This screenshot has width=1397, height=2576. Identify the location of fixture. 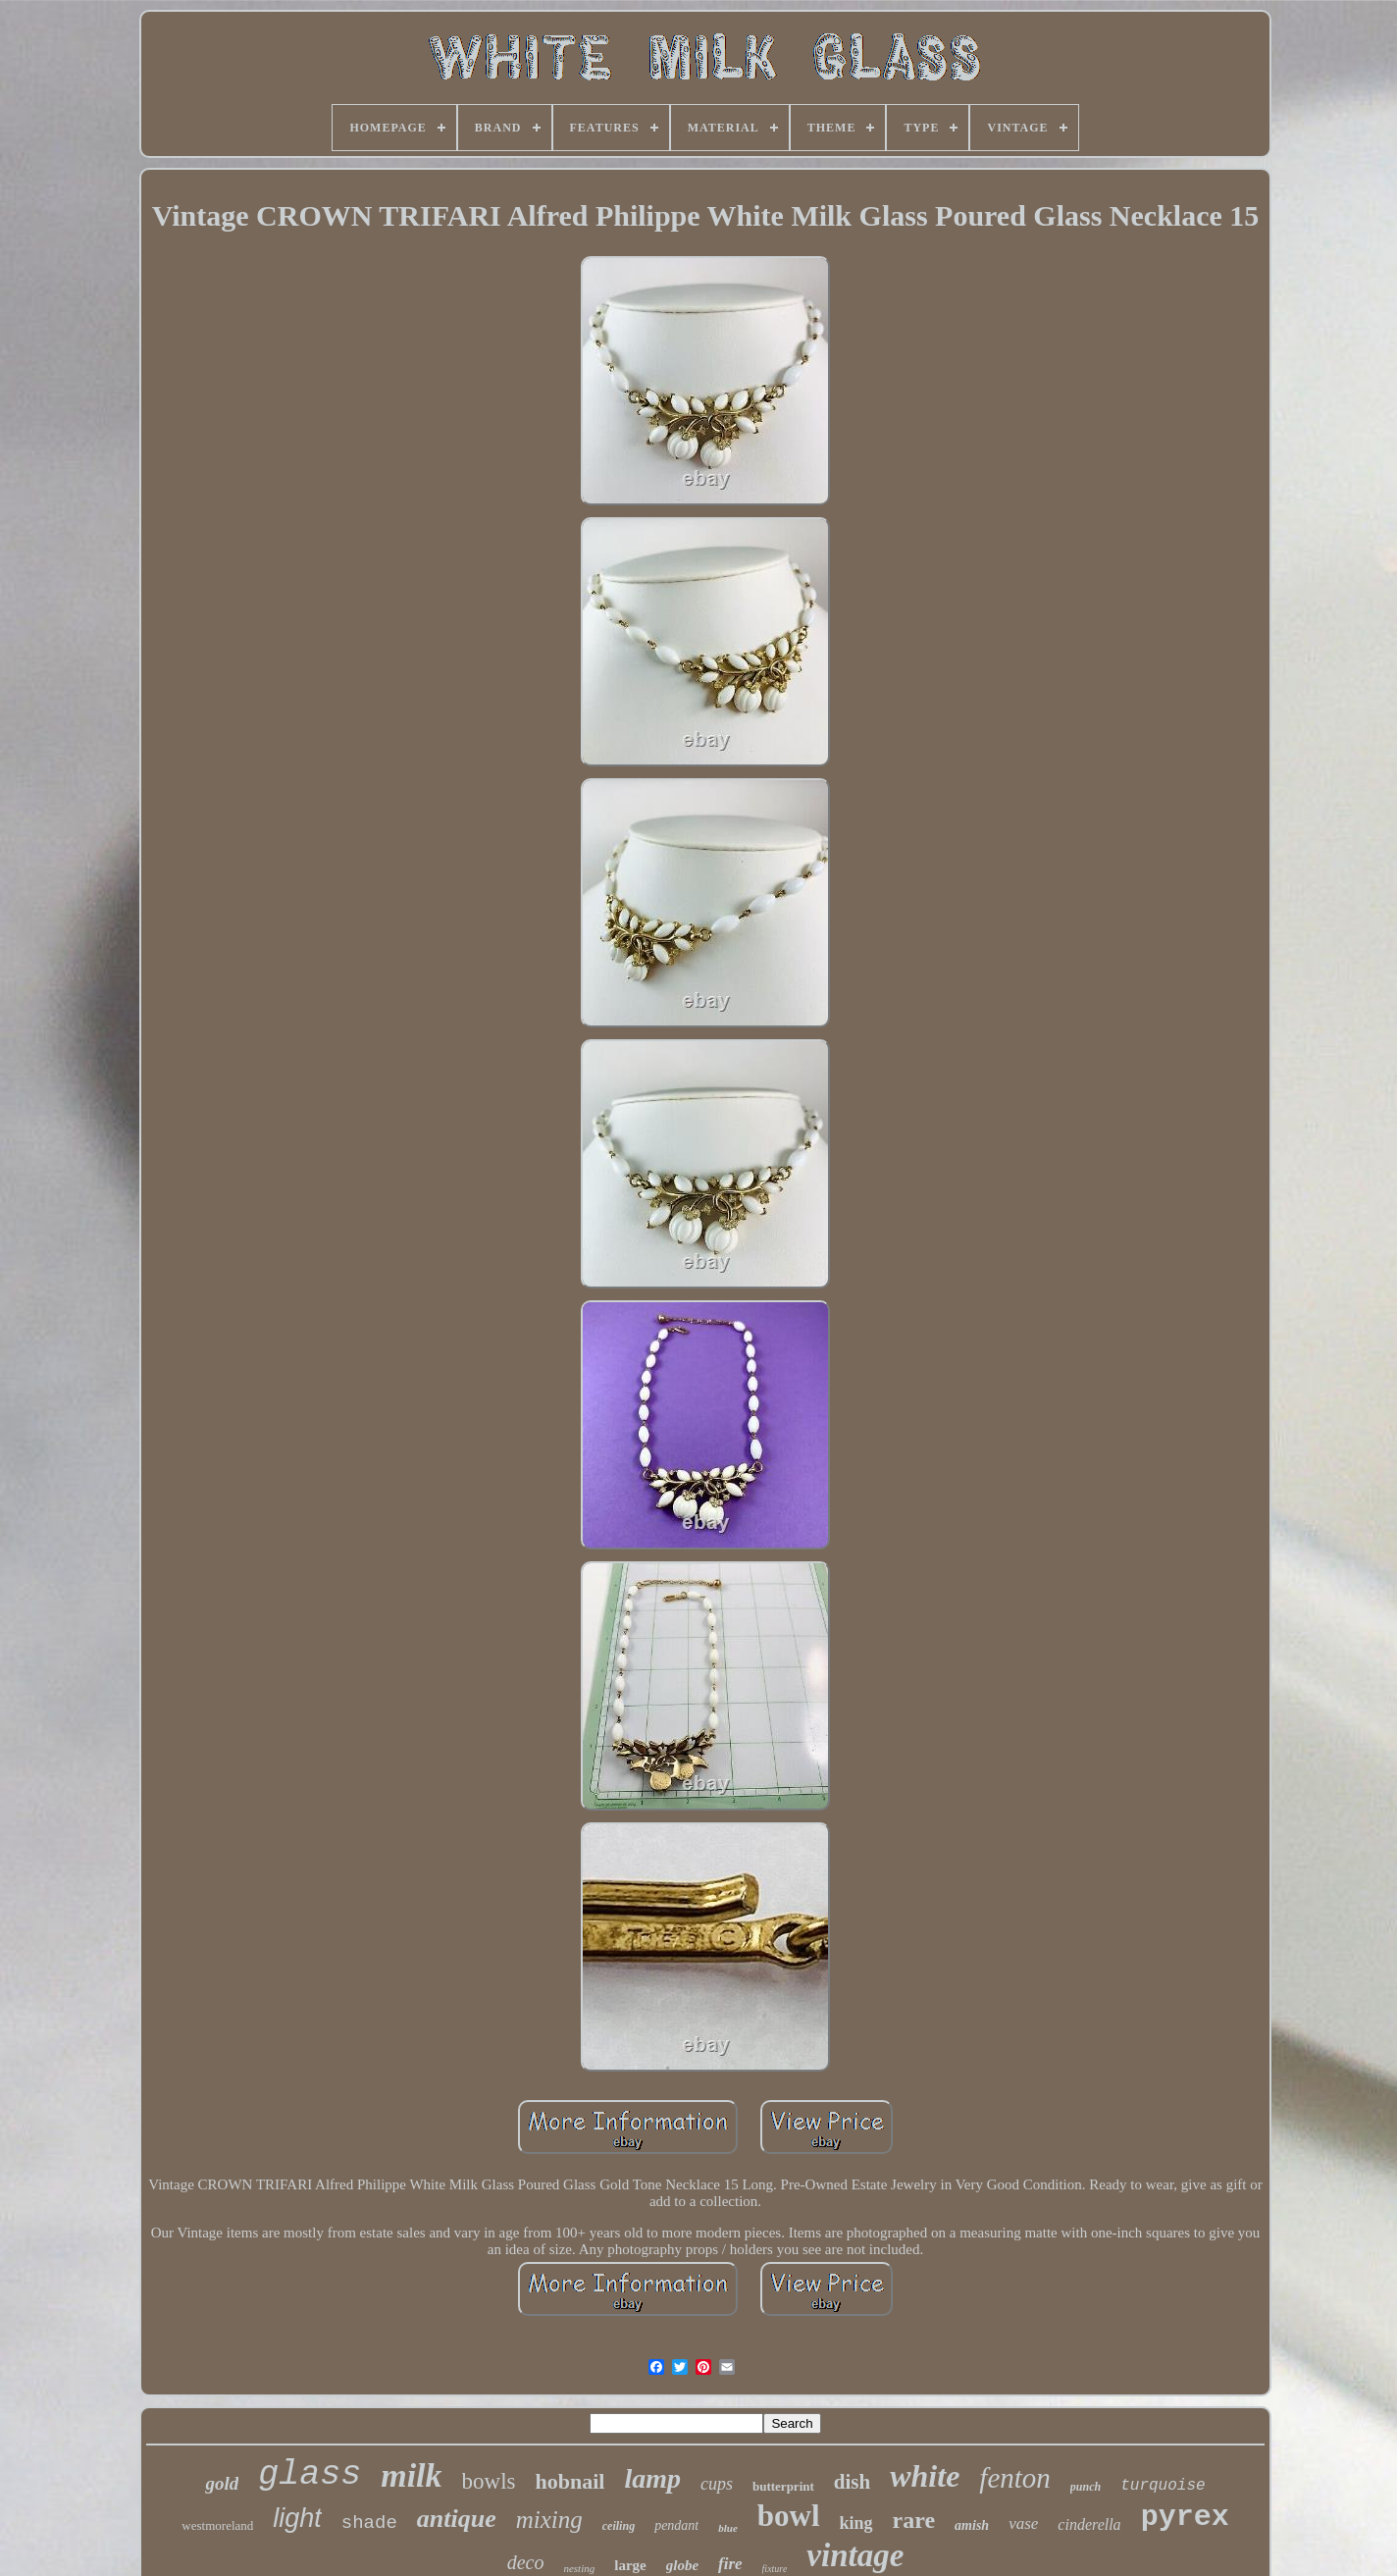
(775, 2568).